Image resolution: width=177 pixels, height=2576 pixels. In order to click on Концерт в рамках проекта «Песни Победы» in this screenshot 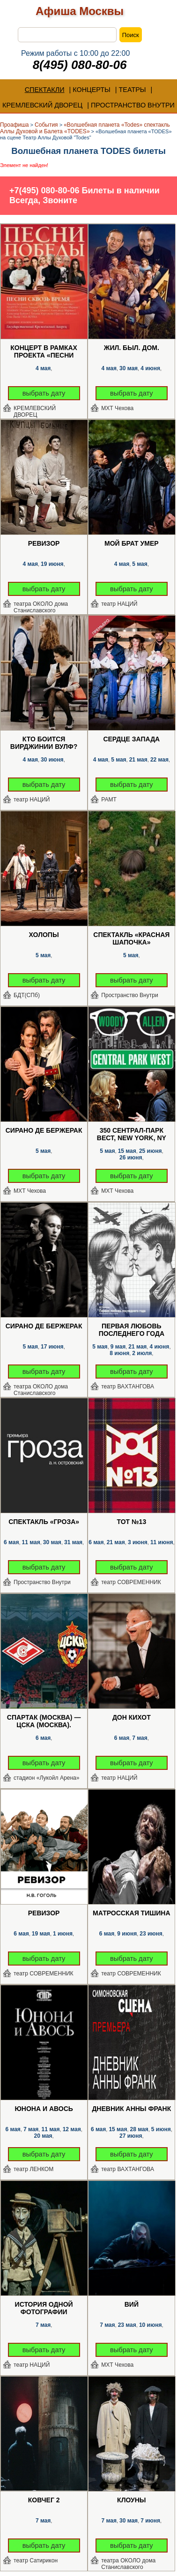, I will do `click(43, 352)`.